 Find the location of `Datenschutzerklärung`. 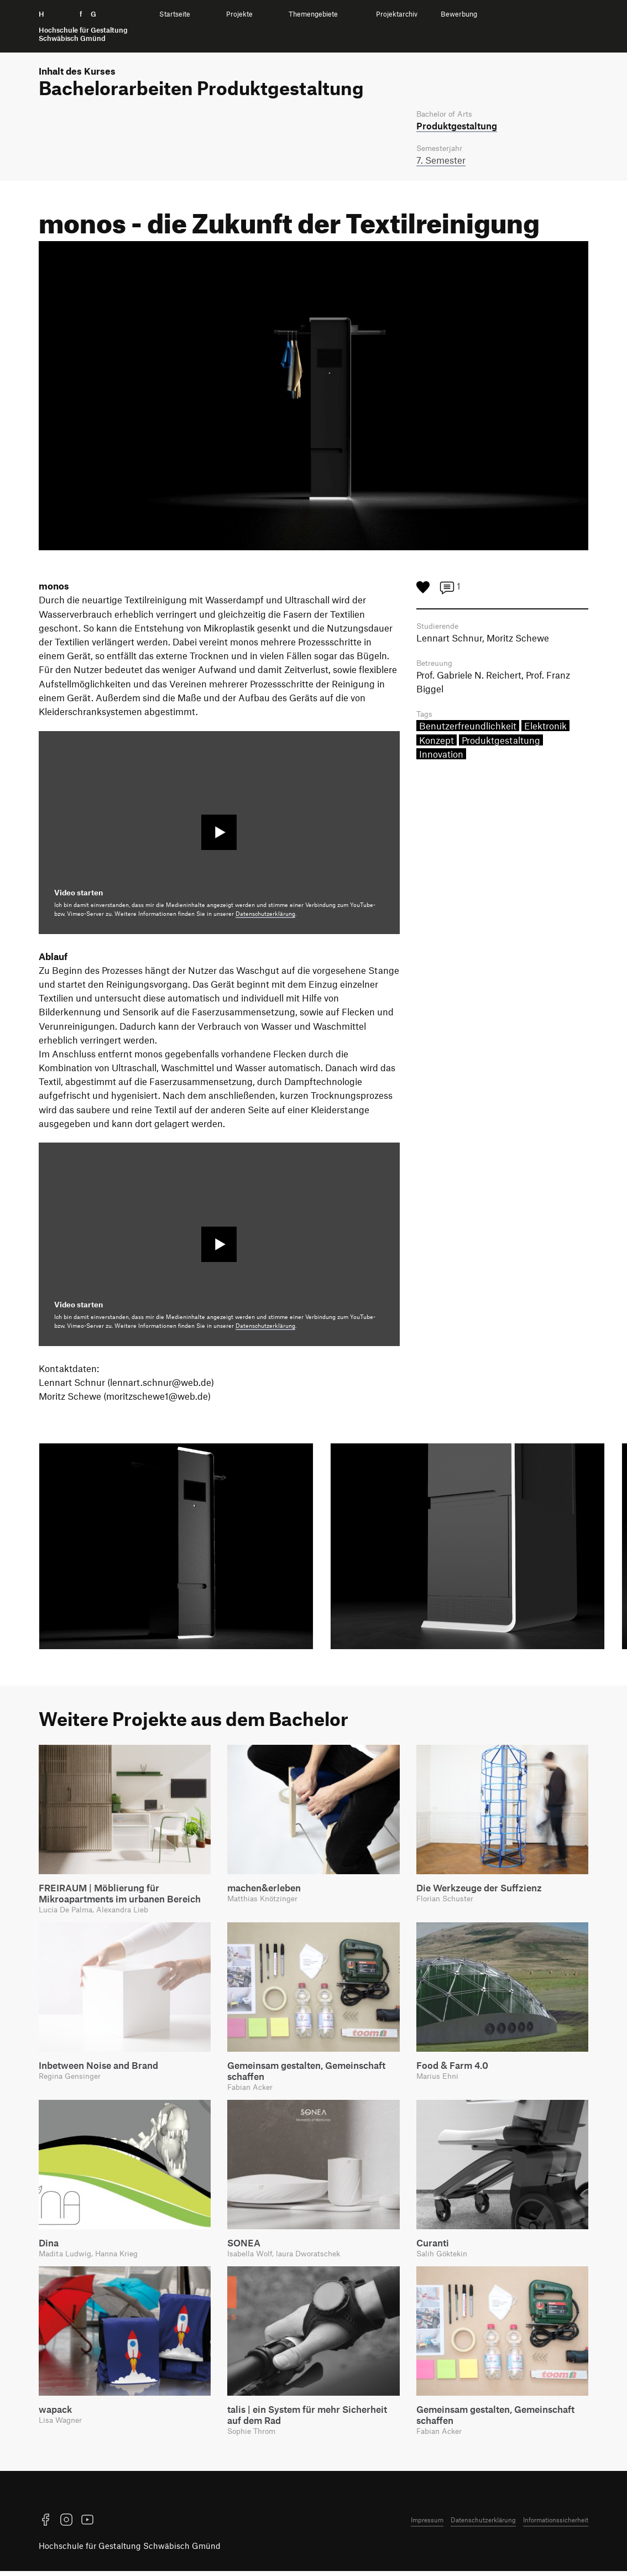

Datenschutzerklärung is located at coordinates (265, 915).